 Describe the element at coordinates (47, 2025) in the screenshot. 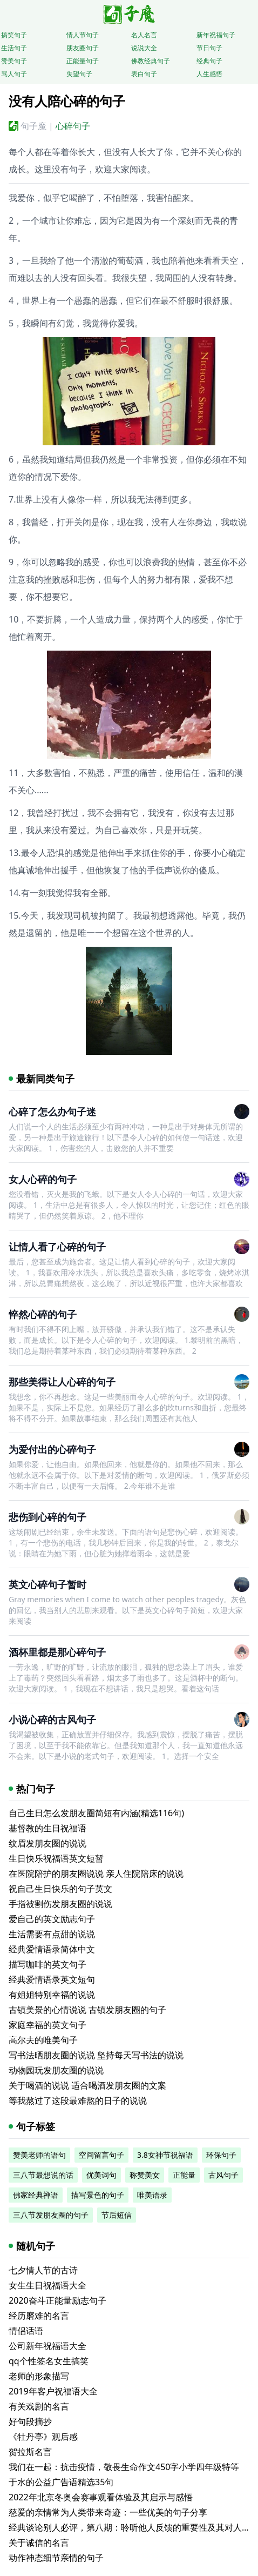

I see `家庭幸福的英文句子` at that location.